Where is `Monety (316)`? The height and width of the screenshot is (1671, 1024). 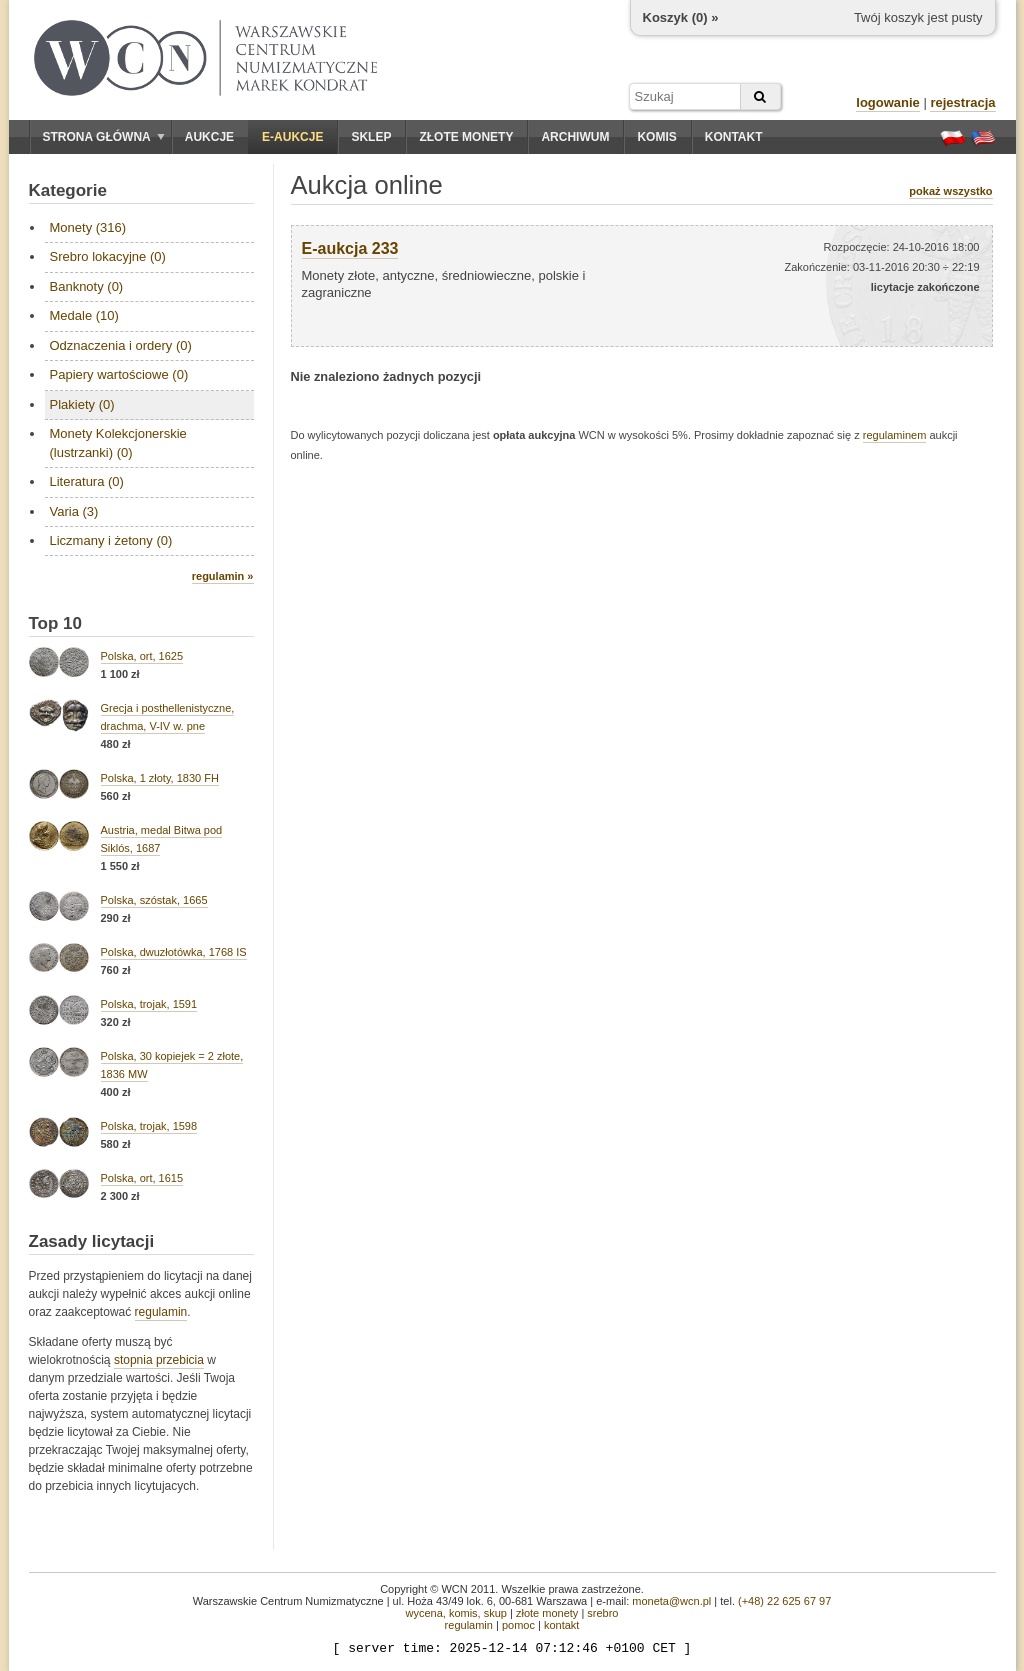 Monety (316) is located at coordinates (88, 227).